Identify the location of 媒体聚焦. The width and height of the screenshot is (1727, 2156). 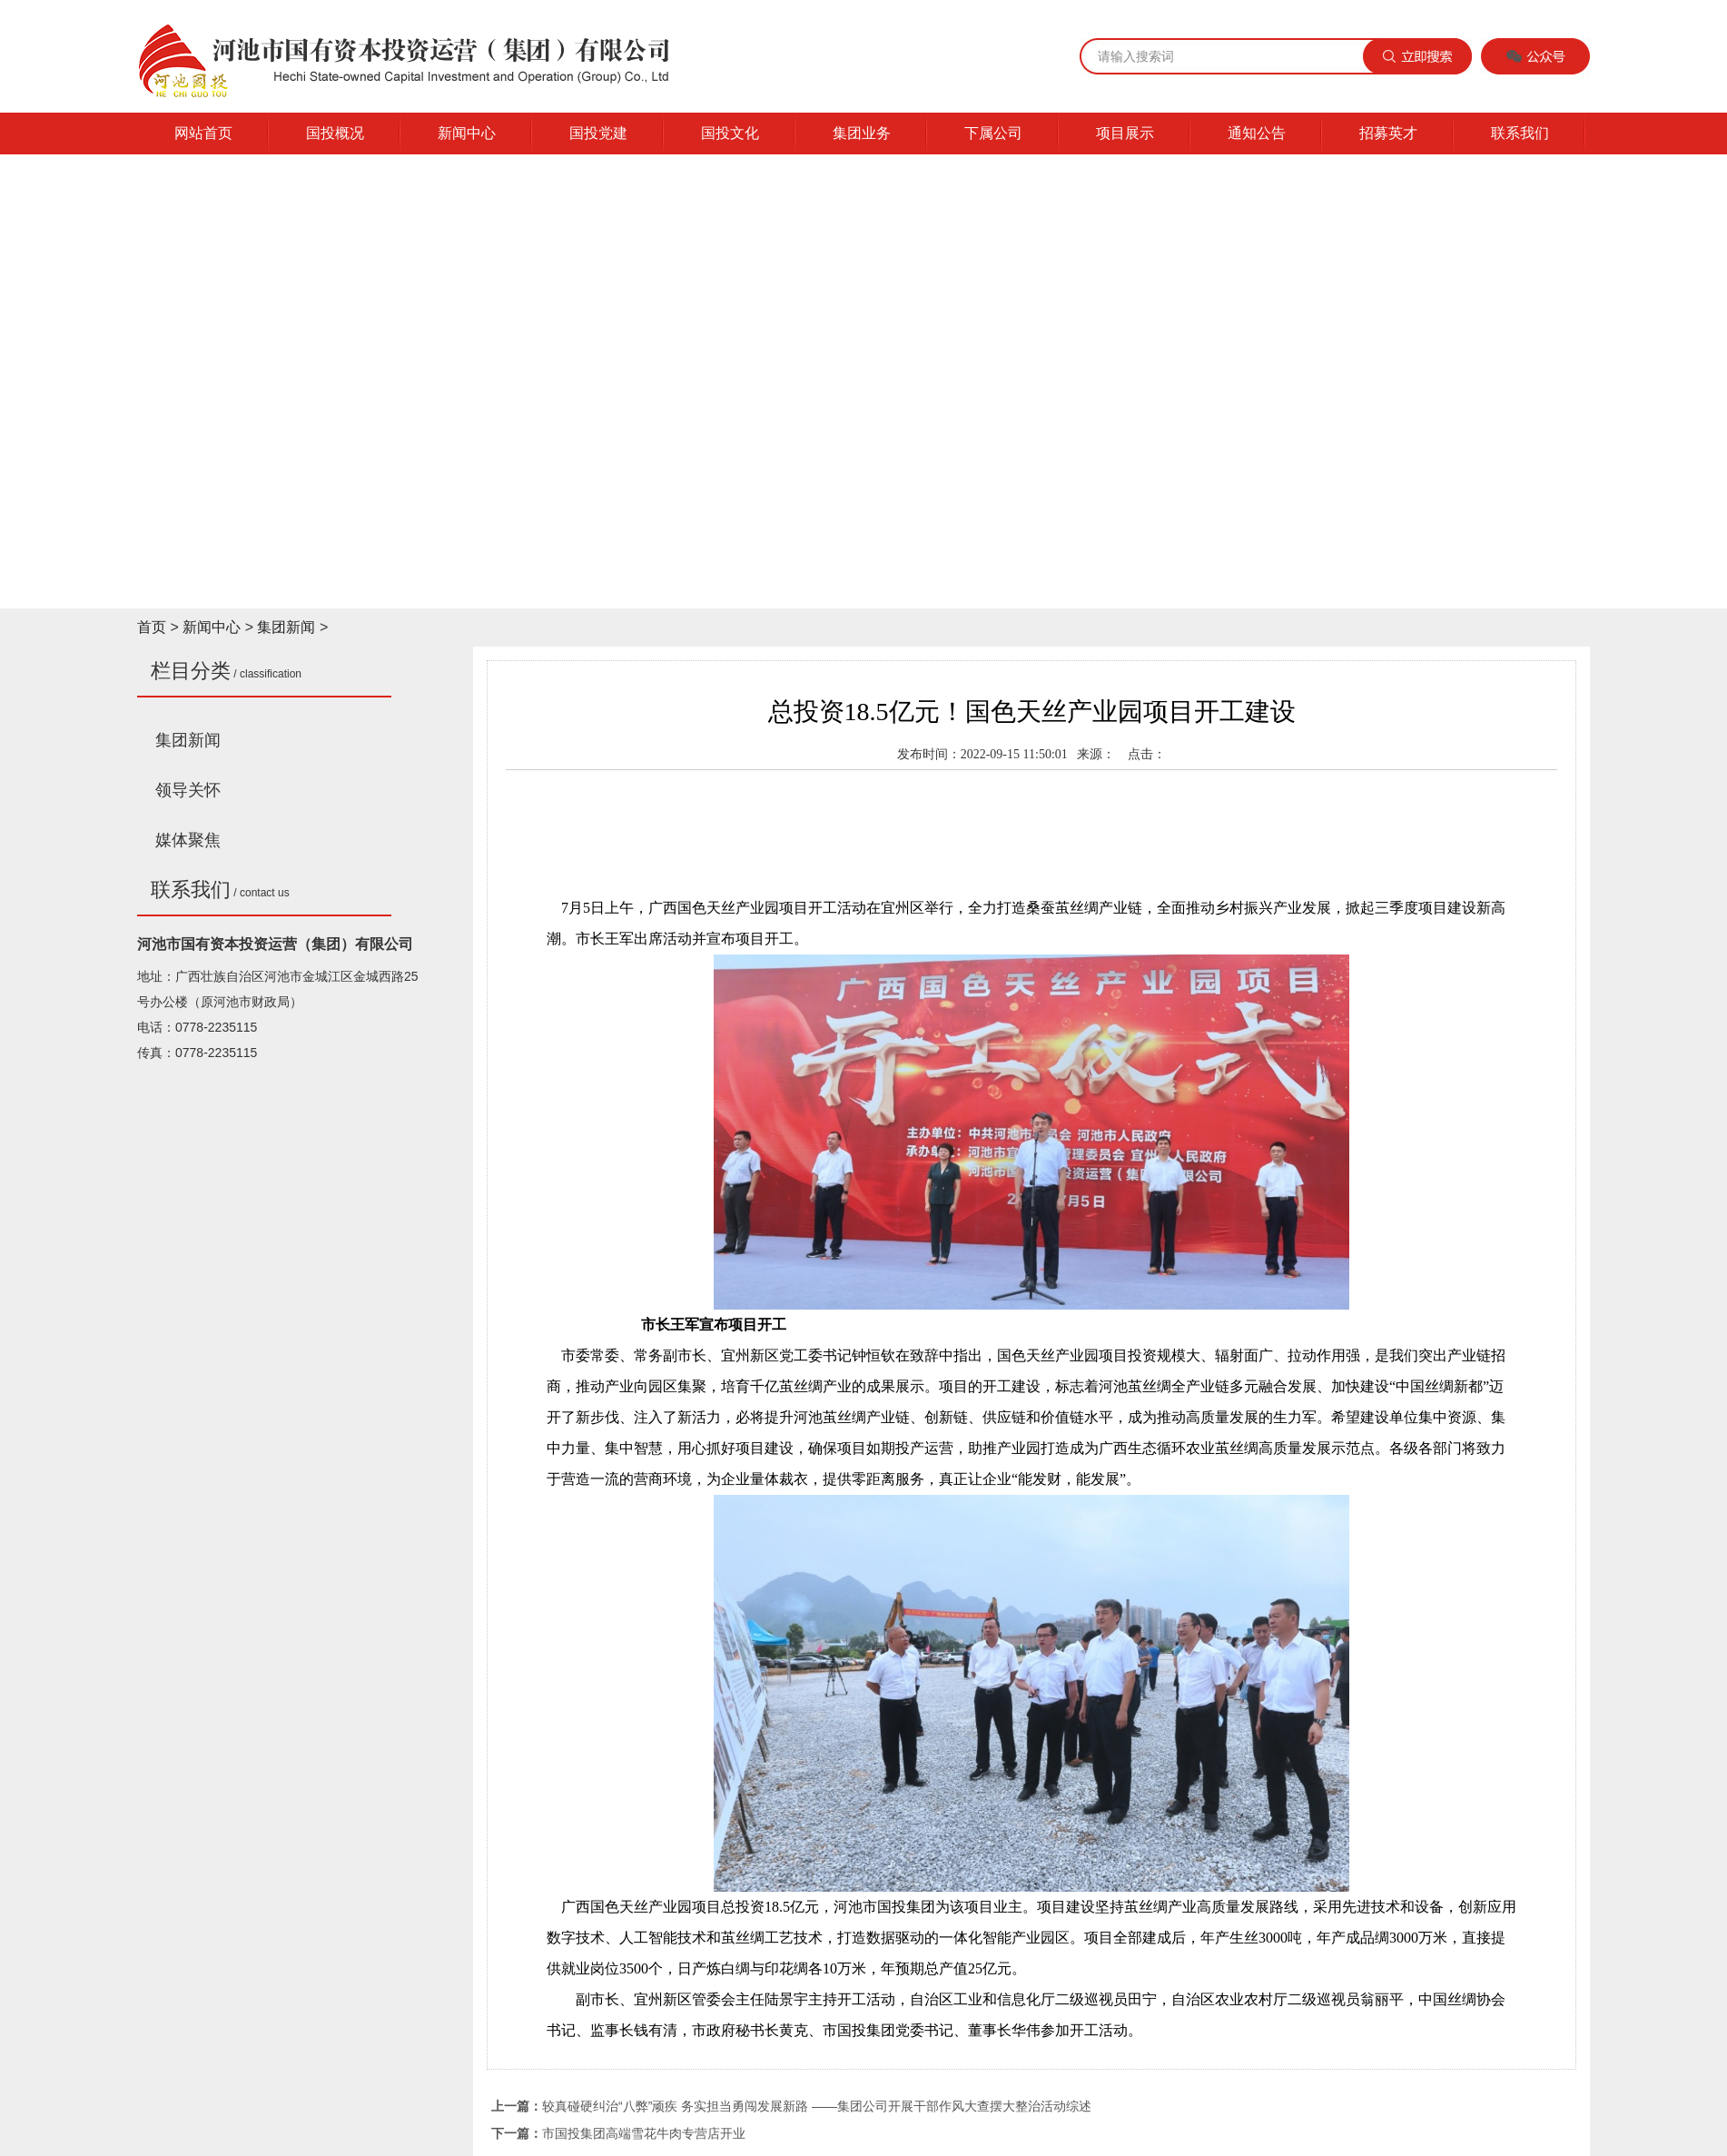
(188, 840).